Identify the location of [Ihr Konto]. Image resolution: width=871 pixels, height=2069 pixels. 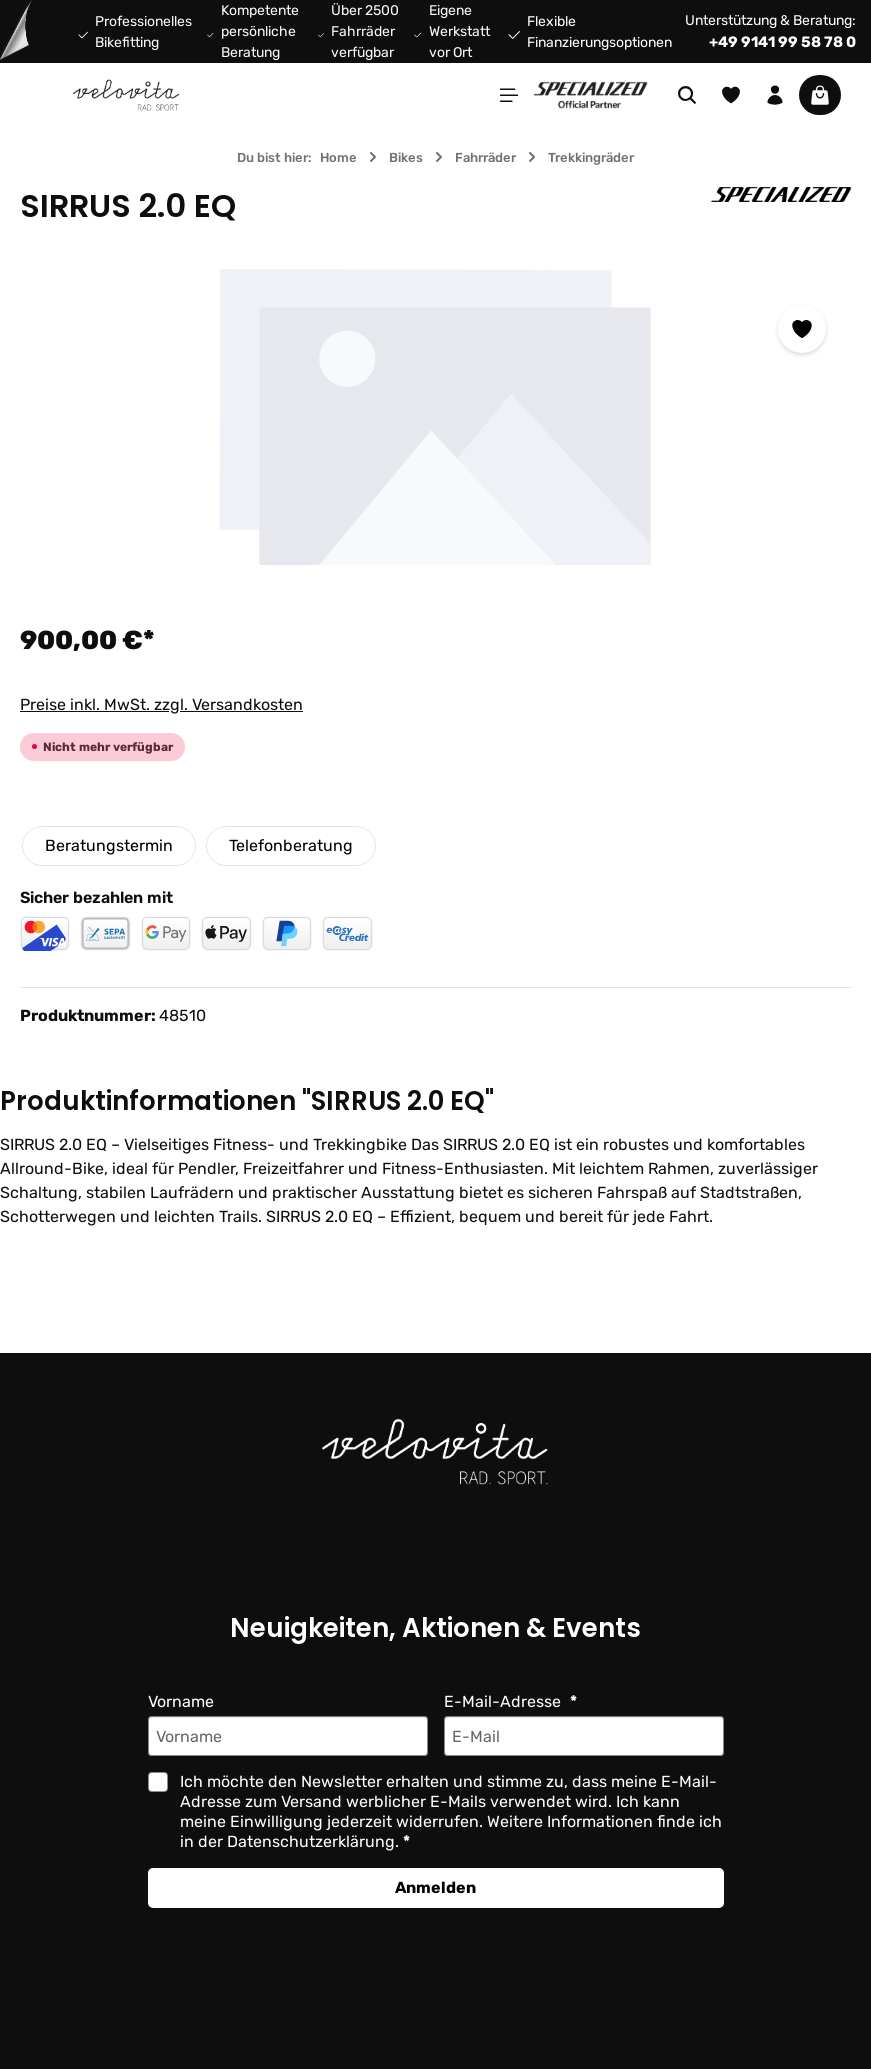
(775, 95).